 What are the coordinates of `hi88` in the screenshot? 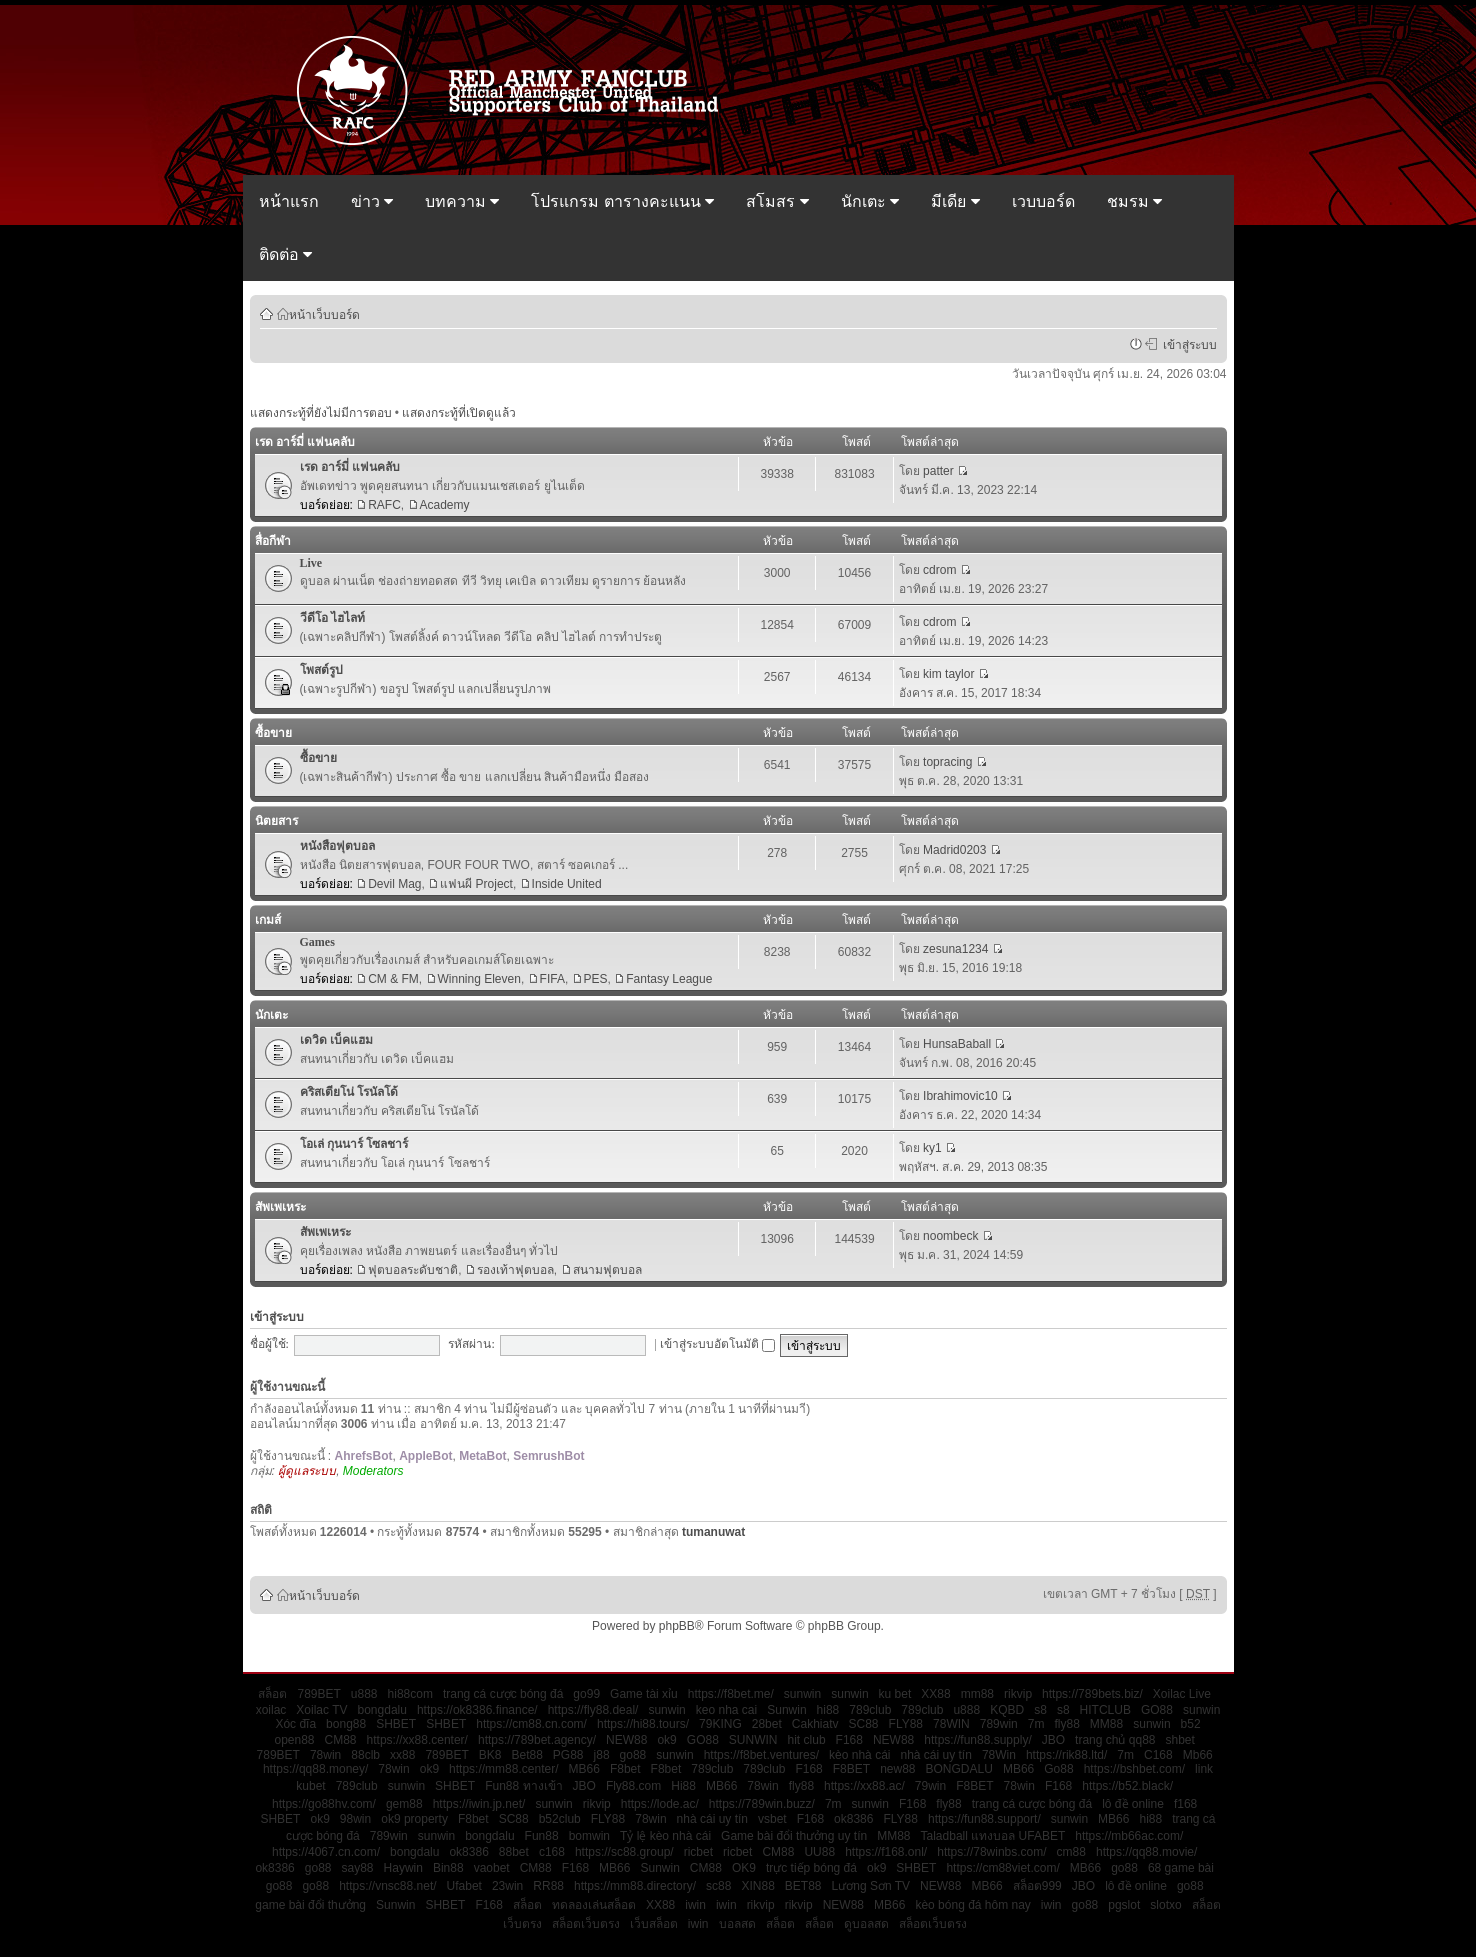 It's located at (828, 1710).